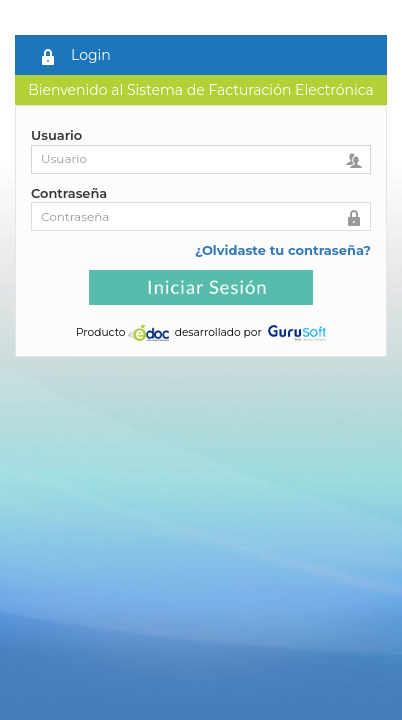 This screenshot has height=720, width=402. I want to click on Usuario, so click(56, 135).